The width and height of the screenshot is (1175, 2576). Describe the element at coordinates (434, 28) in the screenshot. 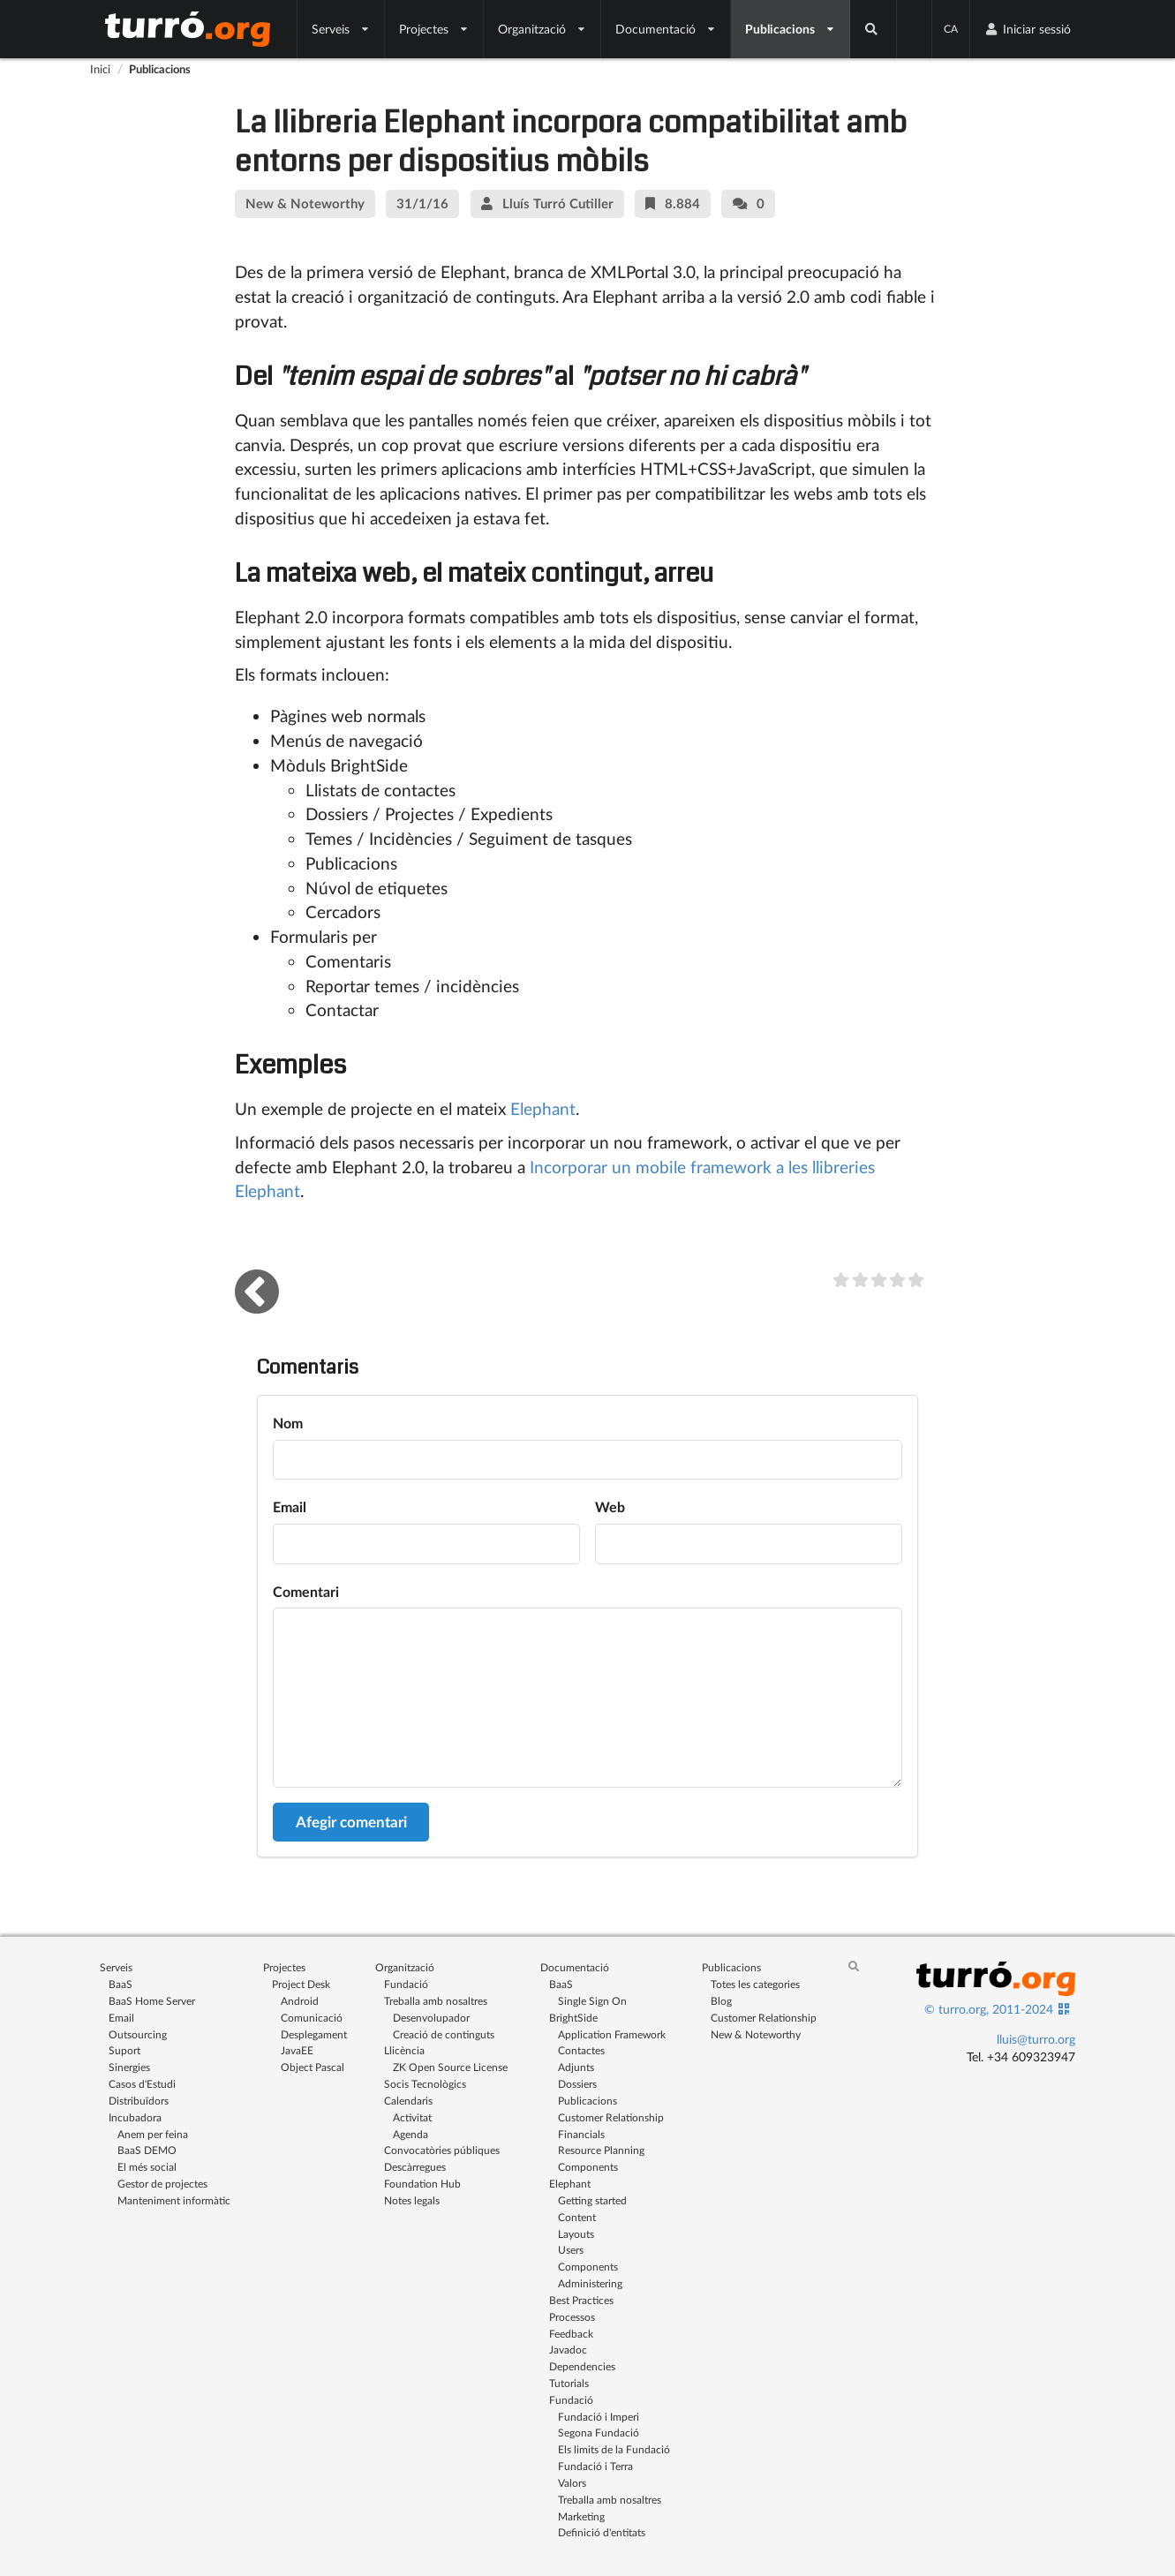

I see `Projectes` at that location.